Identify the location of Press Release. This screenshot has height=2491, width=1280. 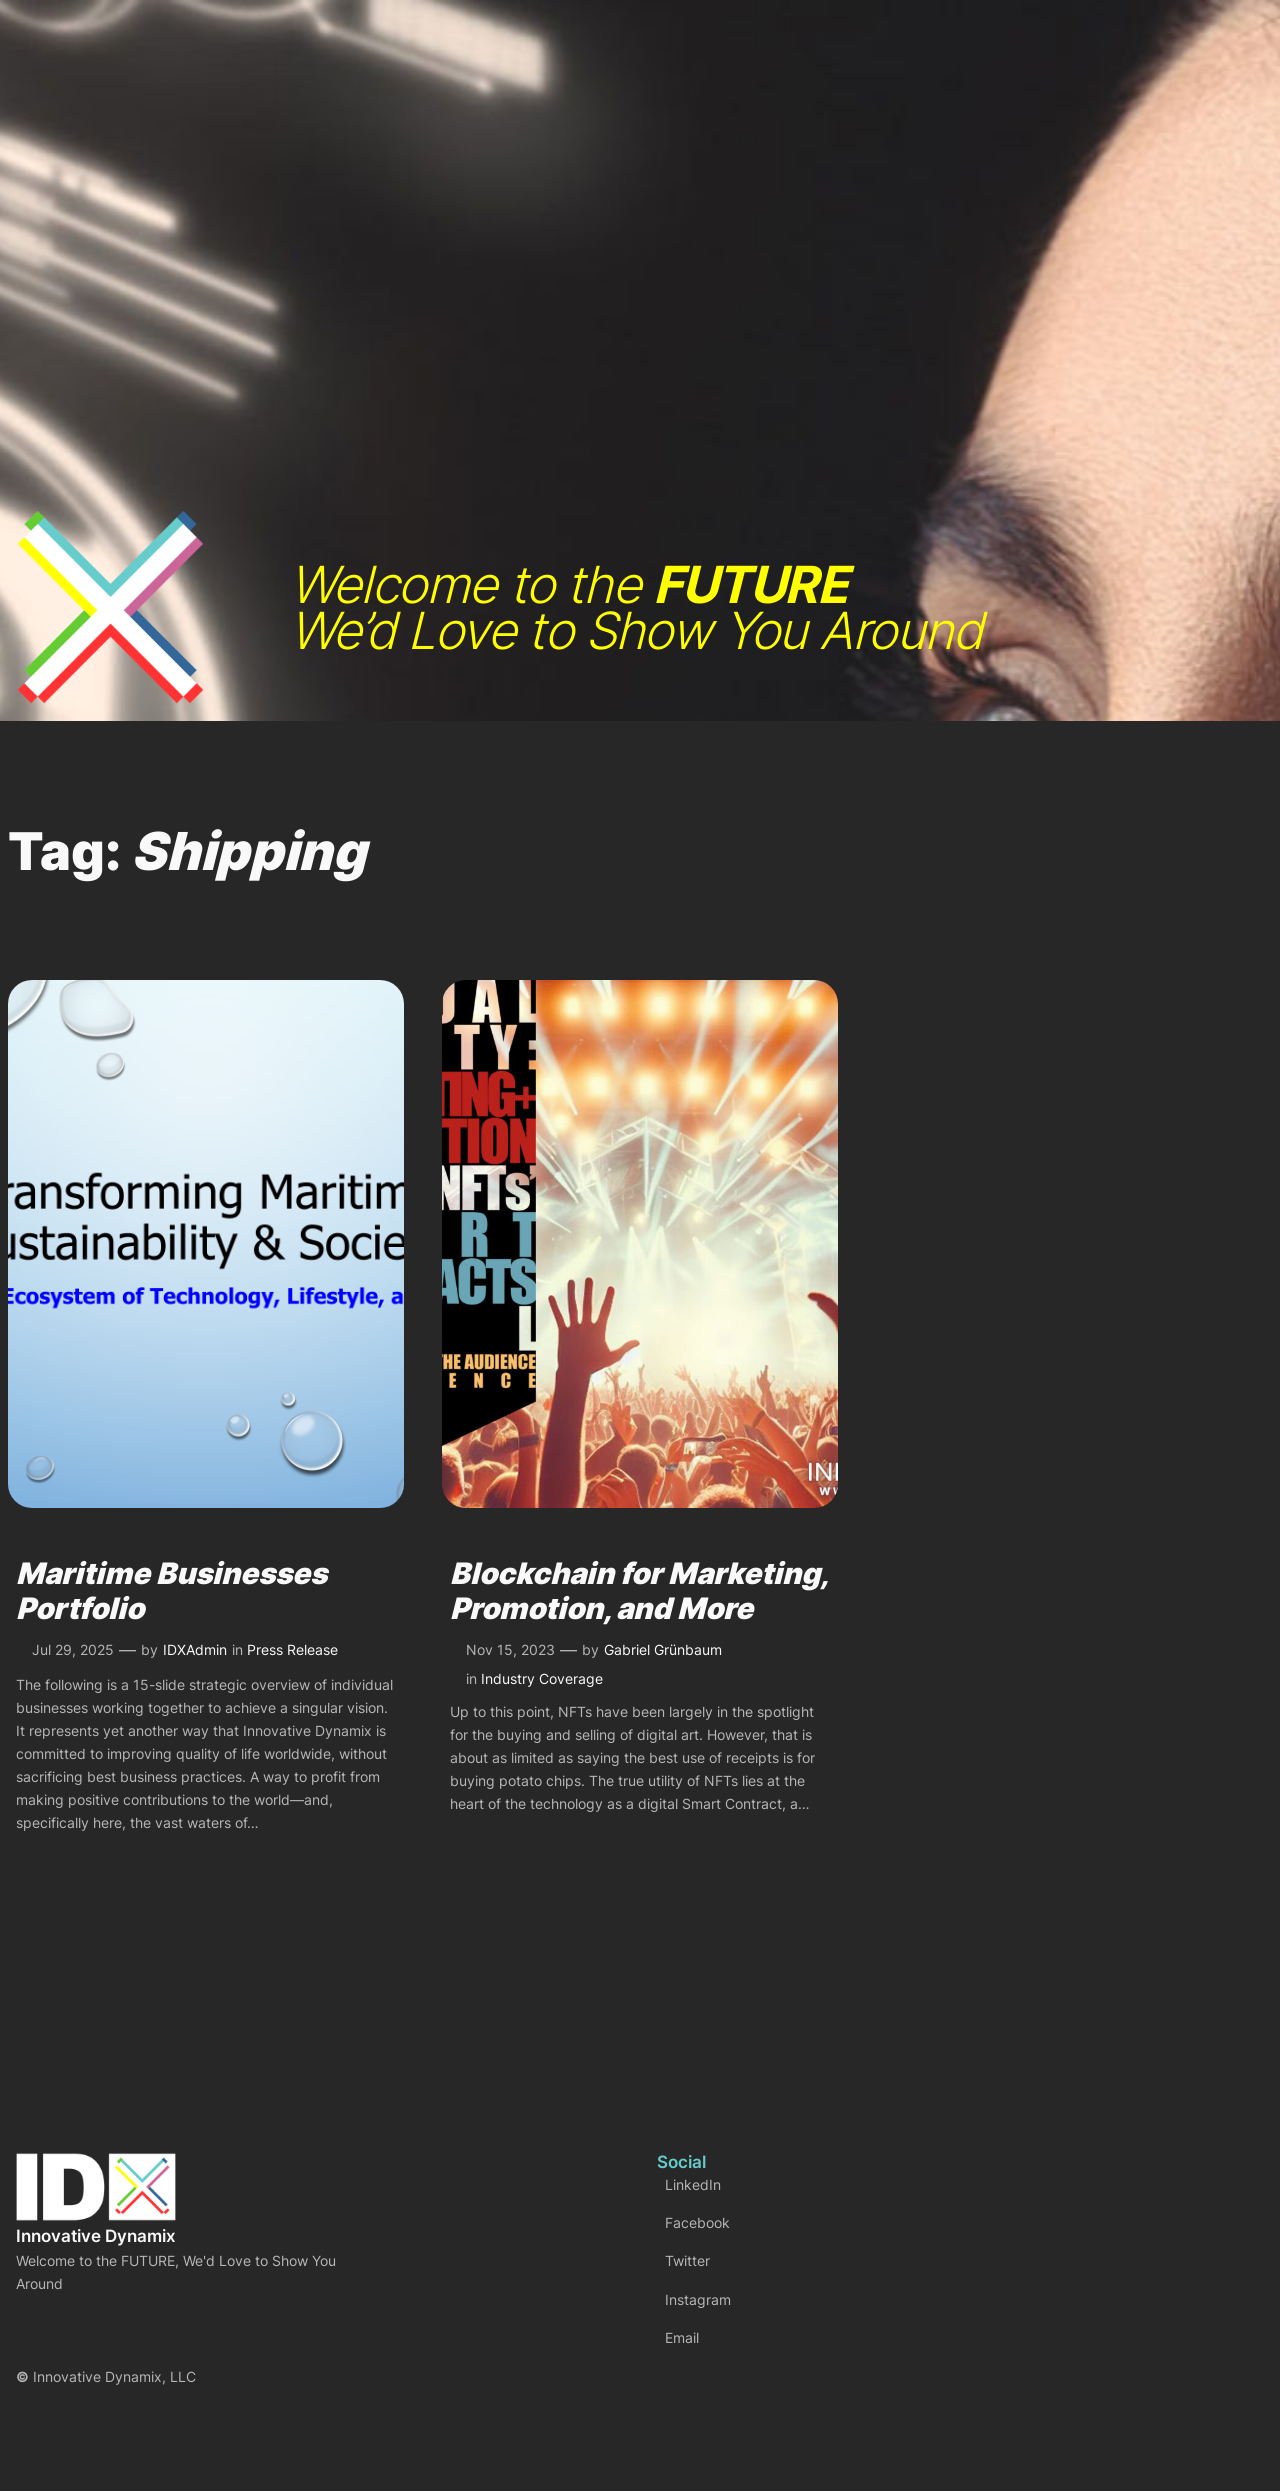
(292, 1649).